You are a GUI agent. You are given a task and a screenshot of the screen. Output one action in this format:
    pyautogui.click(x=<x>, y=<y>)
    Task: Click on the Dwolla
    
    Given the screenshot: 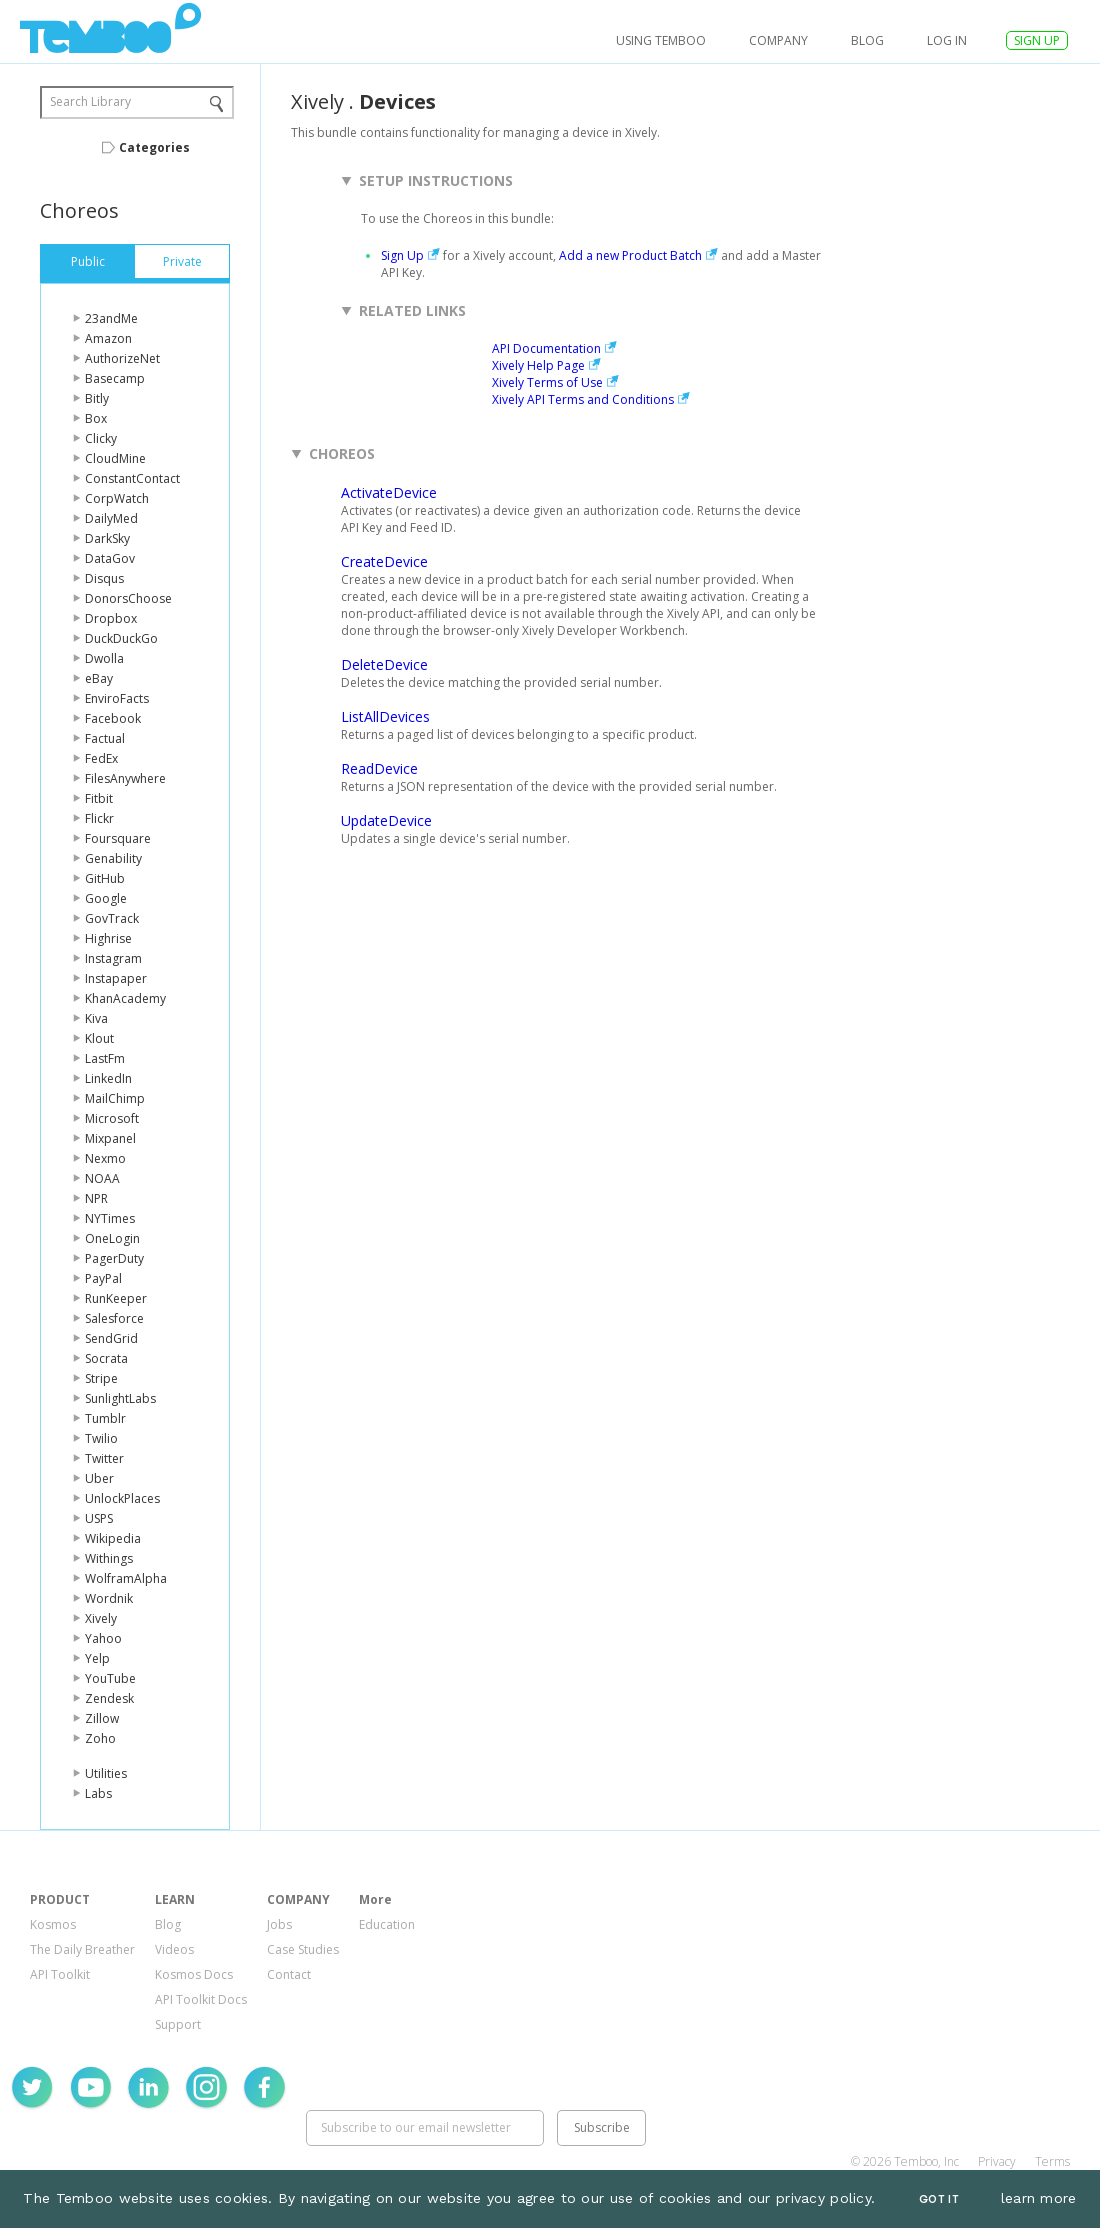 What is the action you would take?
    pyautogui.click(x=104, y=658)
    